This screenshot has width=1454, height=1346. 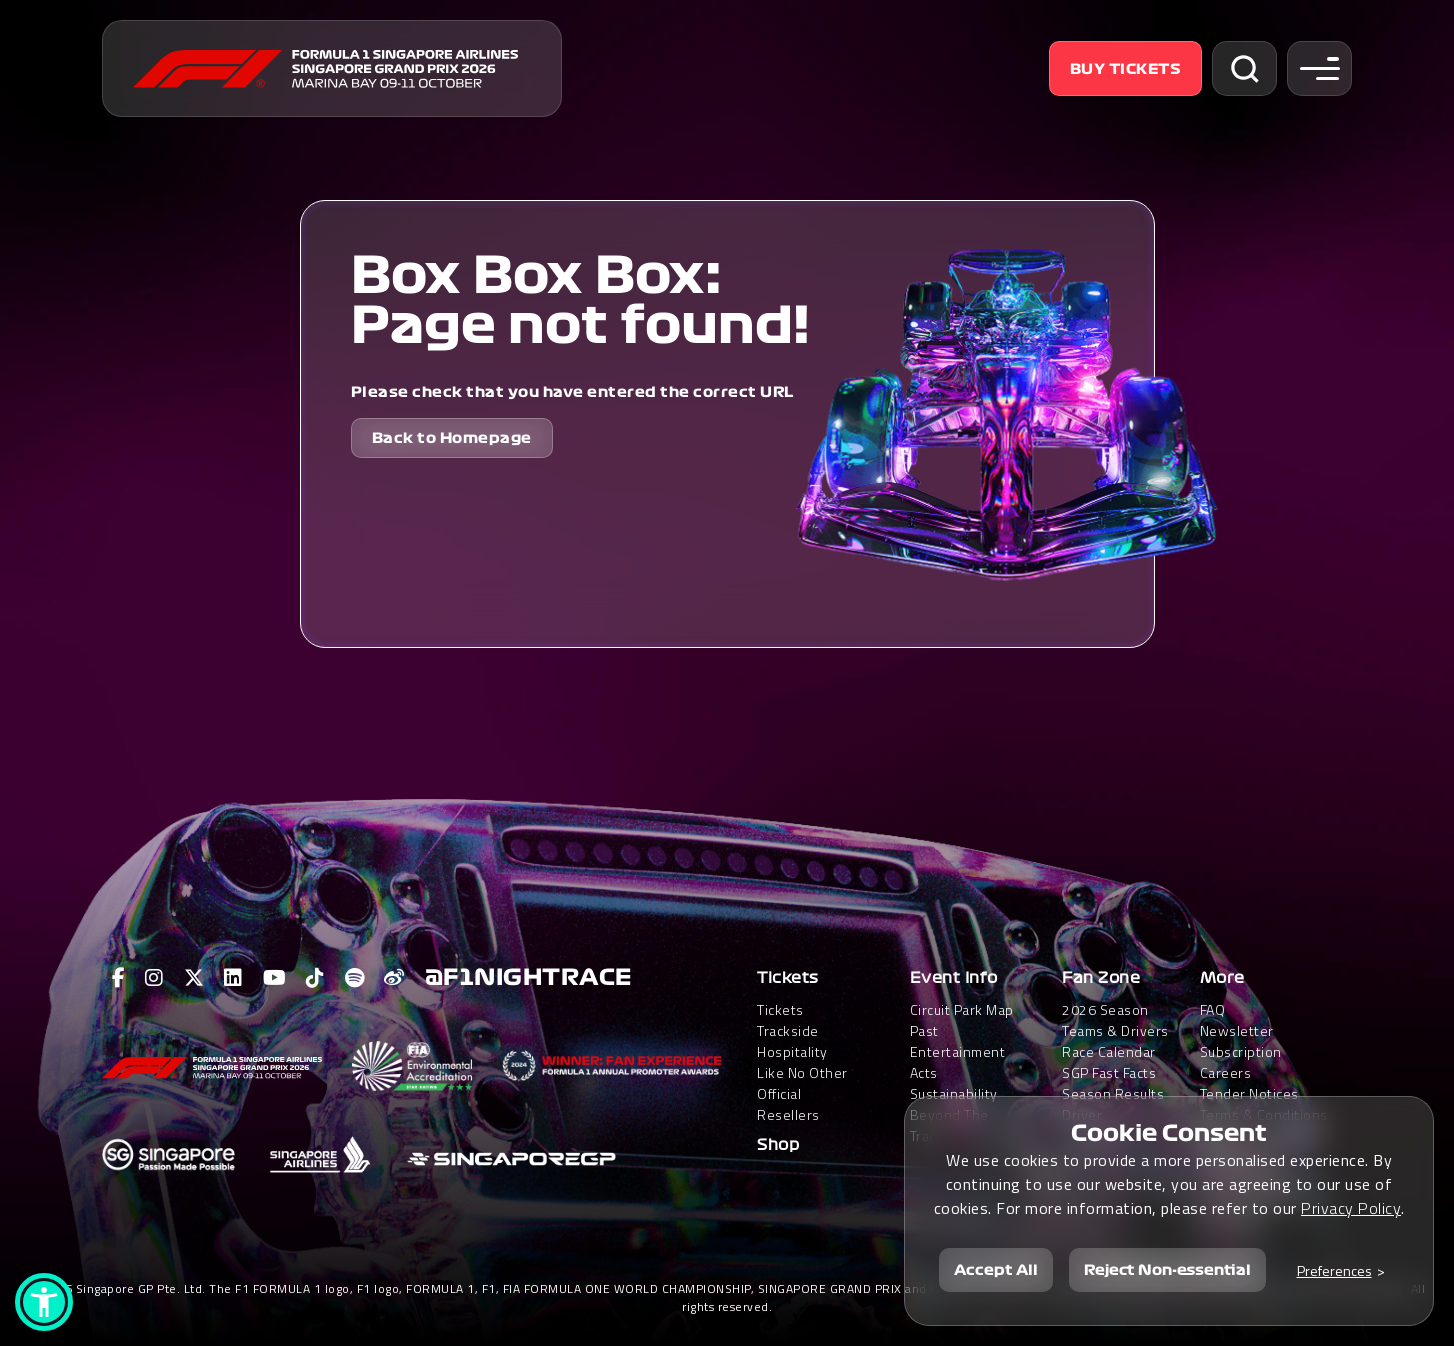 I want to click on Newsletter Subscription, so click(x=1241, y=1041).